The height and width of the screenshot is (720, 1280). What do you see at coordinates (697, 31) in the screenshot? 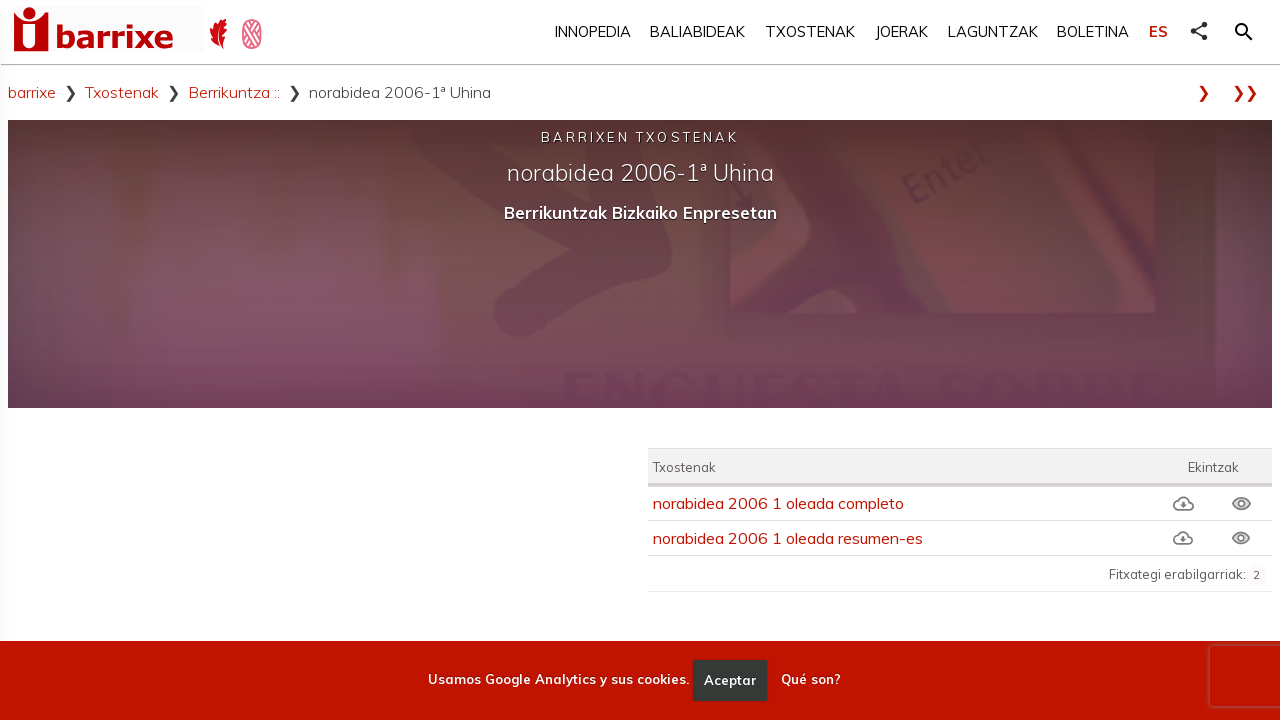
I see `Baliabideak` at bounding box center [697, 31].